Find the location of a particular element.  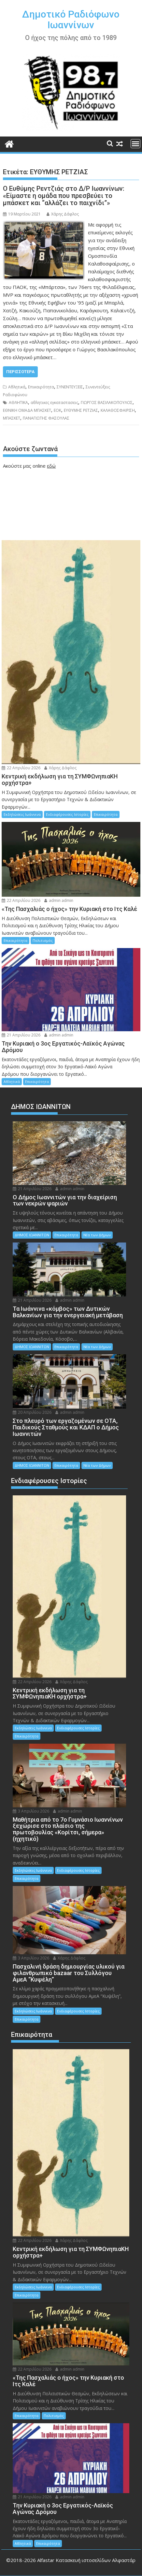

ΑΘΛΗΤΙΚΑ is located at coordinates (18, 402).